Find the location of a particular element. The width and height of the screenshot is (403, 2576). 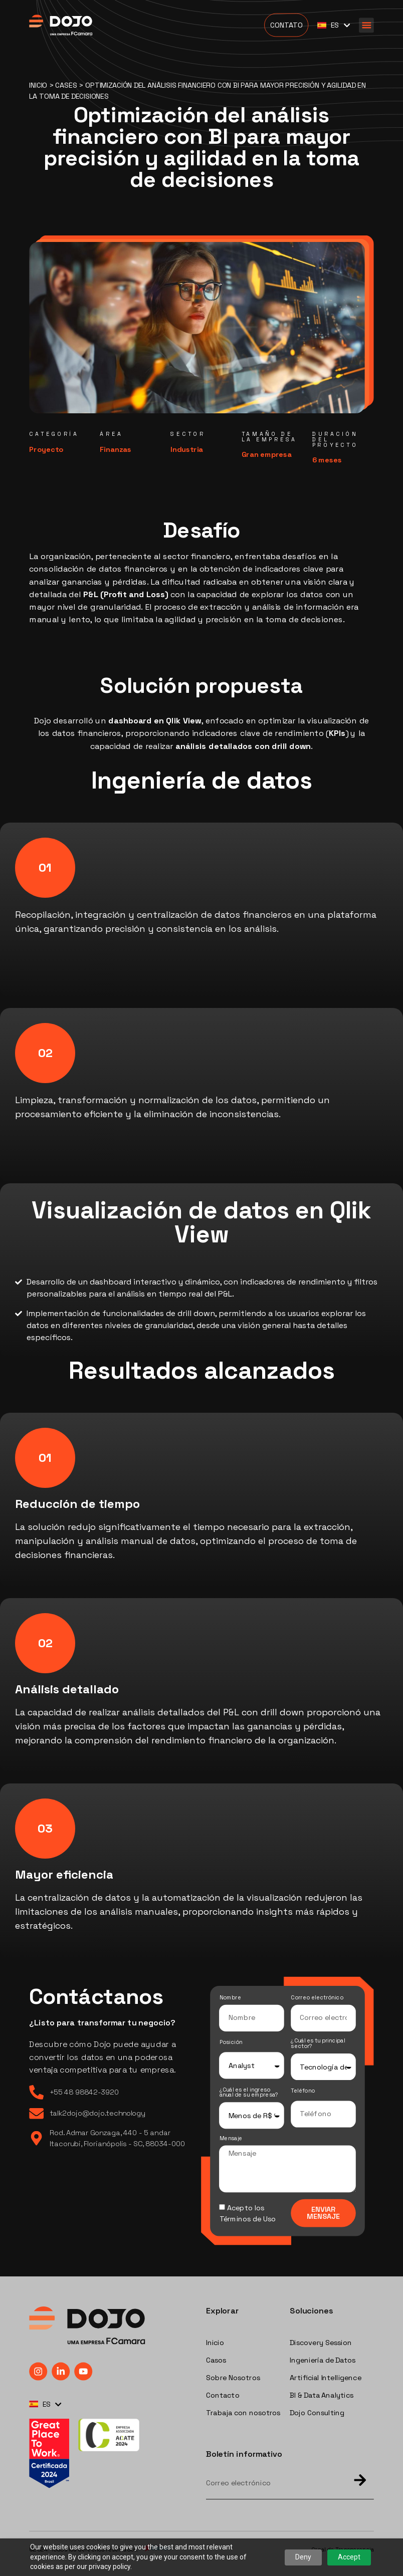

Mensaje is located at coordinates (231, 2139).